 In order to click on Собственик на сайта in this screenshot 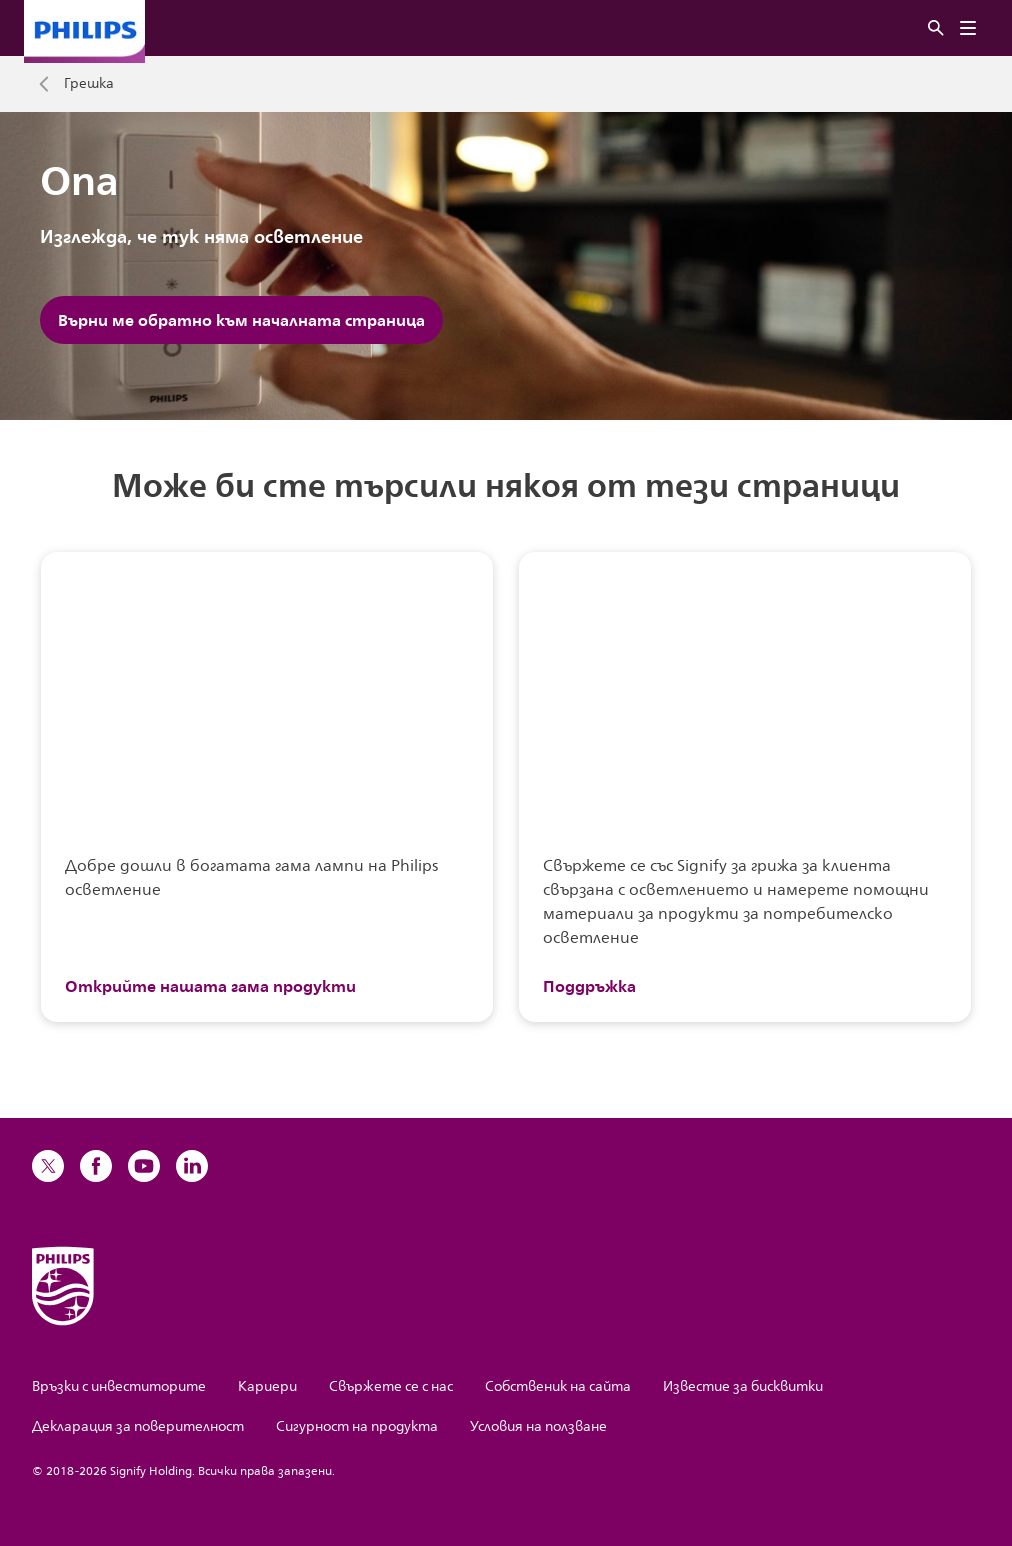, I will do `click(558, 1386)`.